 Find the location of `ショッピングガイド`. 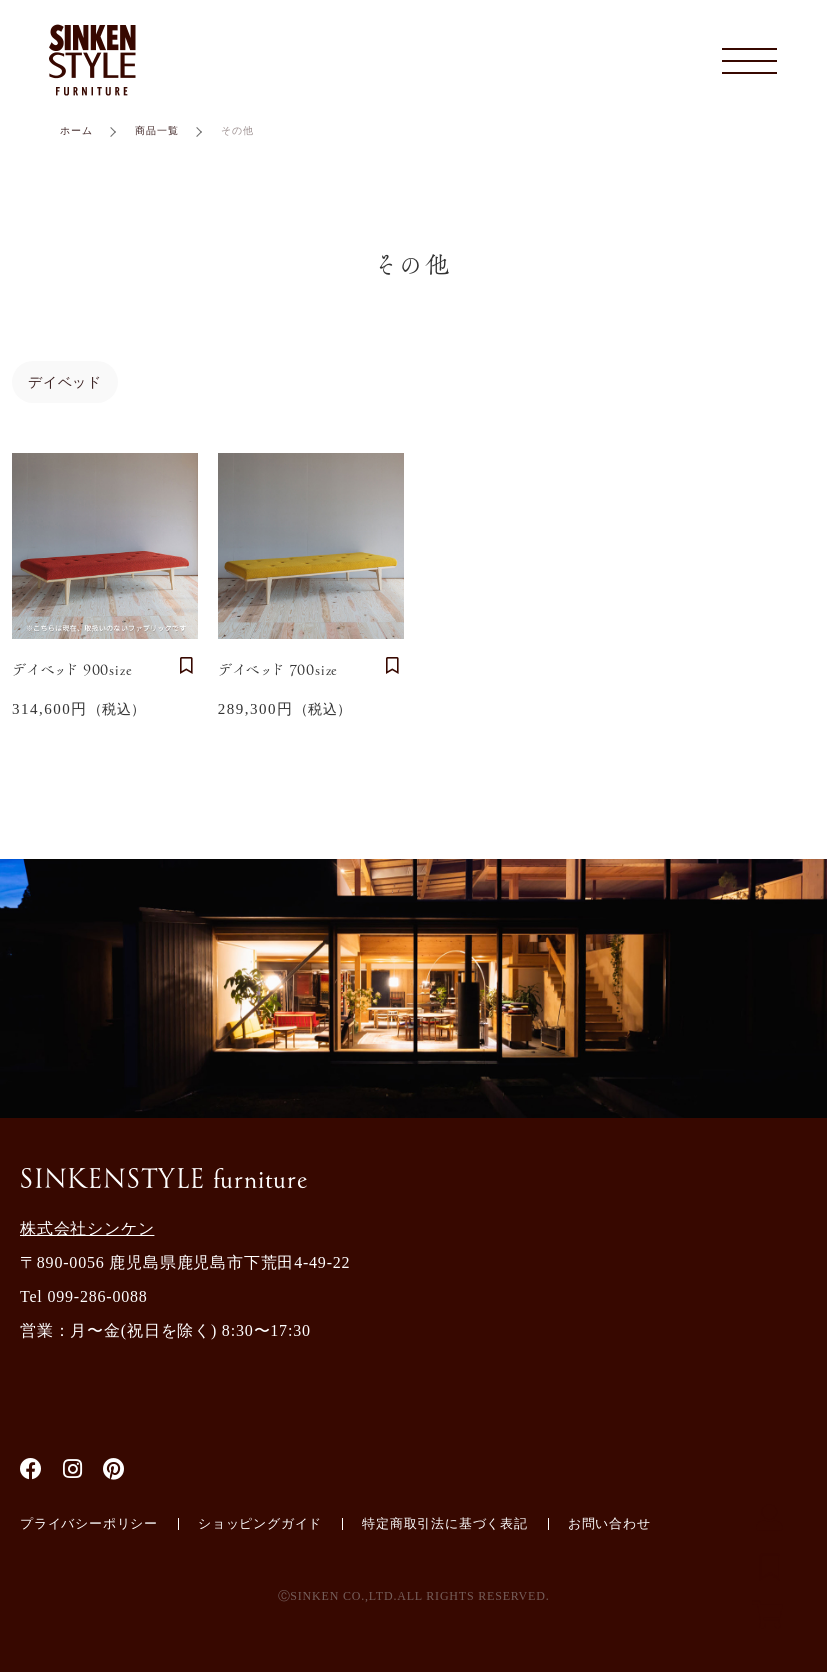

ショッピングガイド is located at coordinates (260, 1523).